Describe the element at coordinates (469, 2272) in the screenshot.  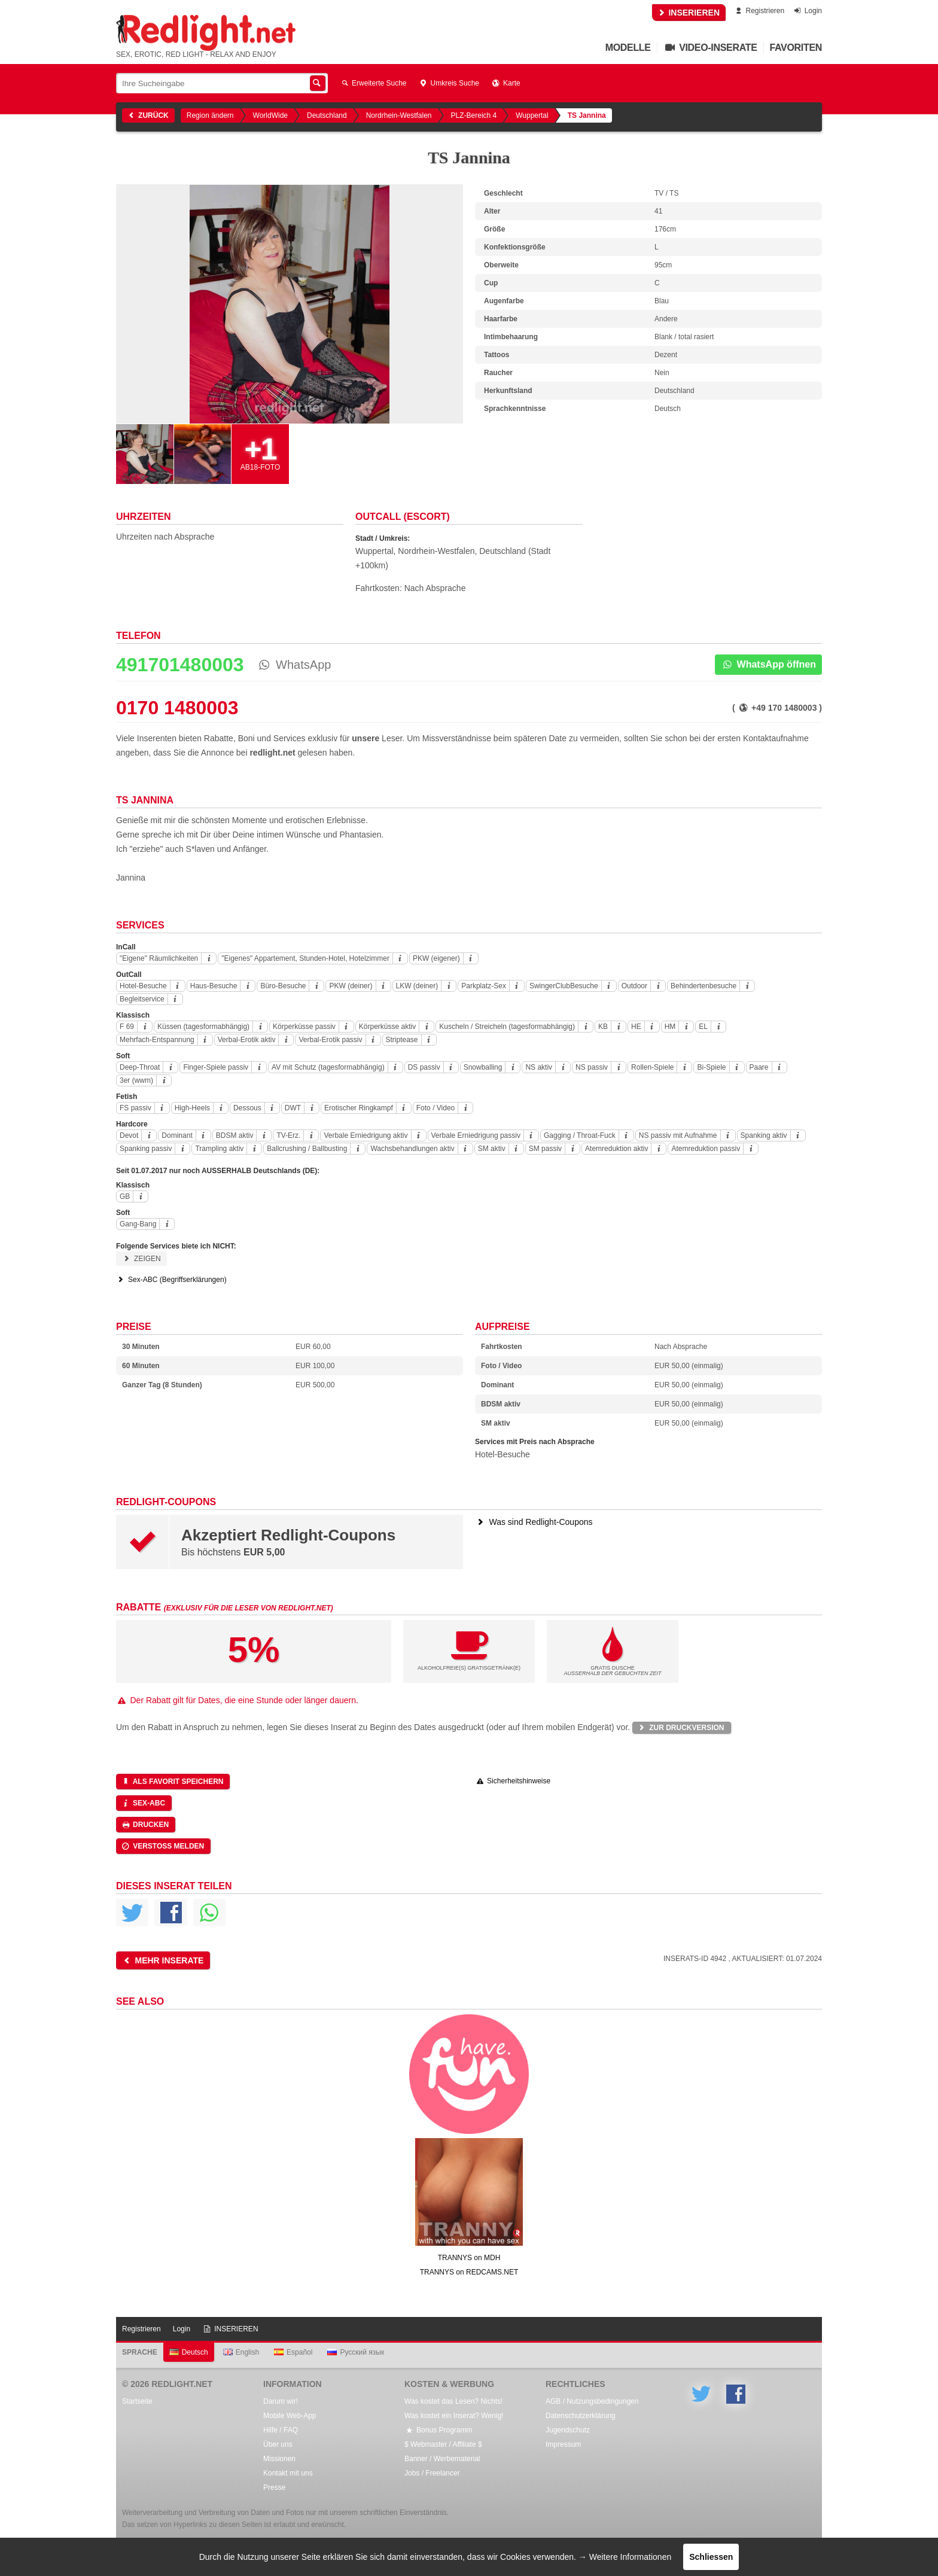
I see `TRANNYS on REDCAMS.NET` at that location.